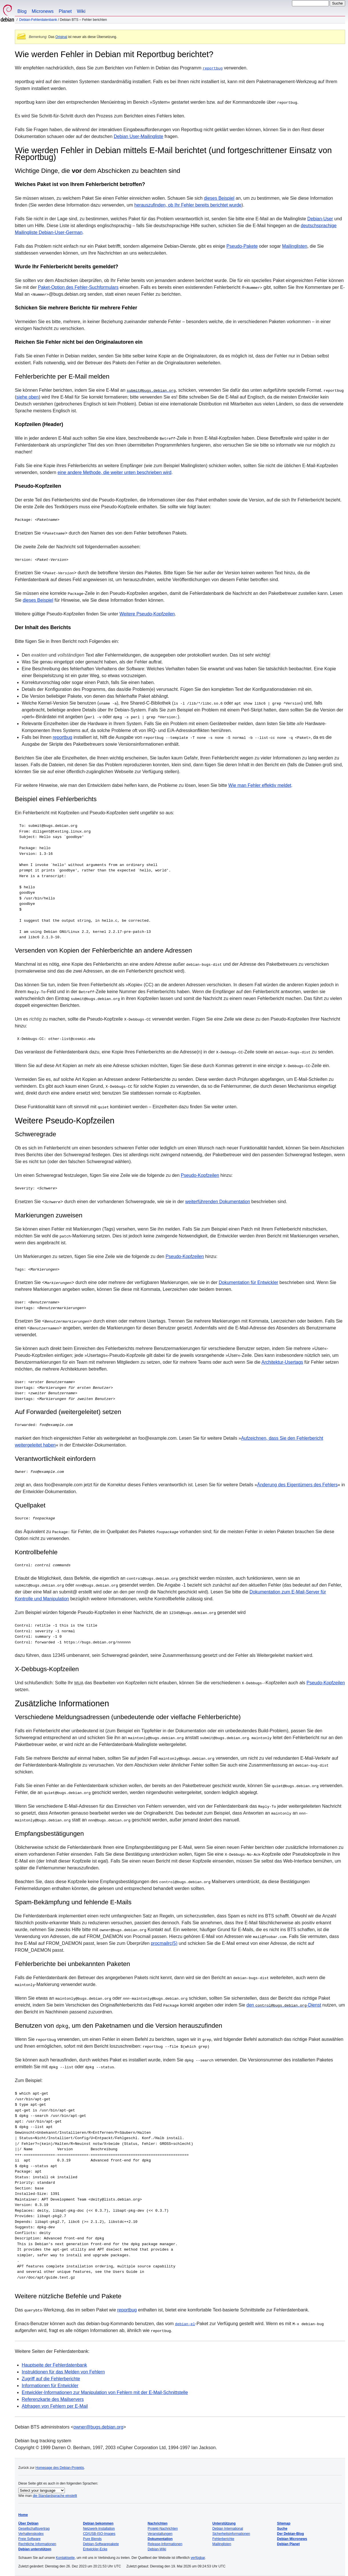 The image size is (348, 2576). I want to click on Hauptseite der Fehlerdatenbank, so click(54, 2364).